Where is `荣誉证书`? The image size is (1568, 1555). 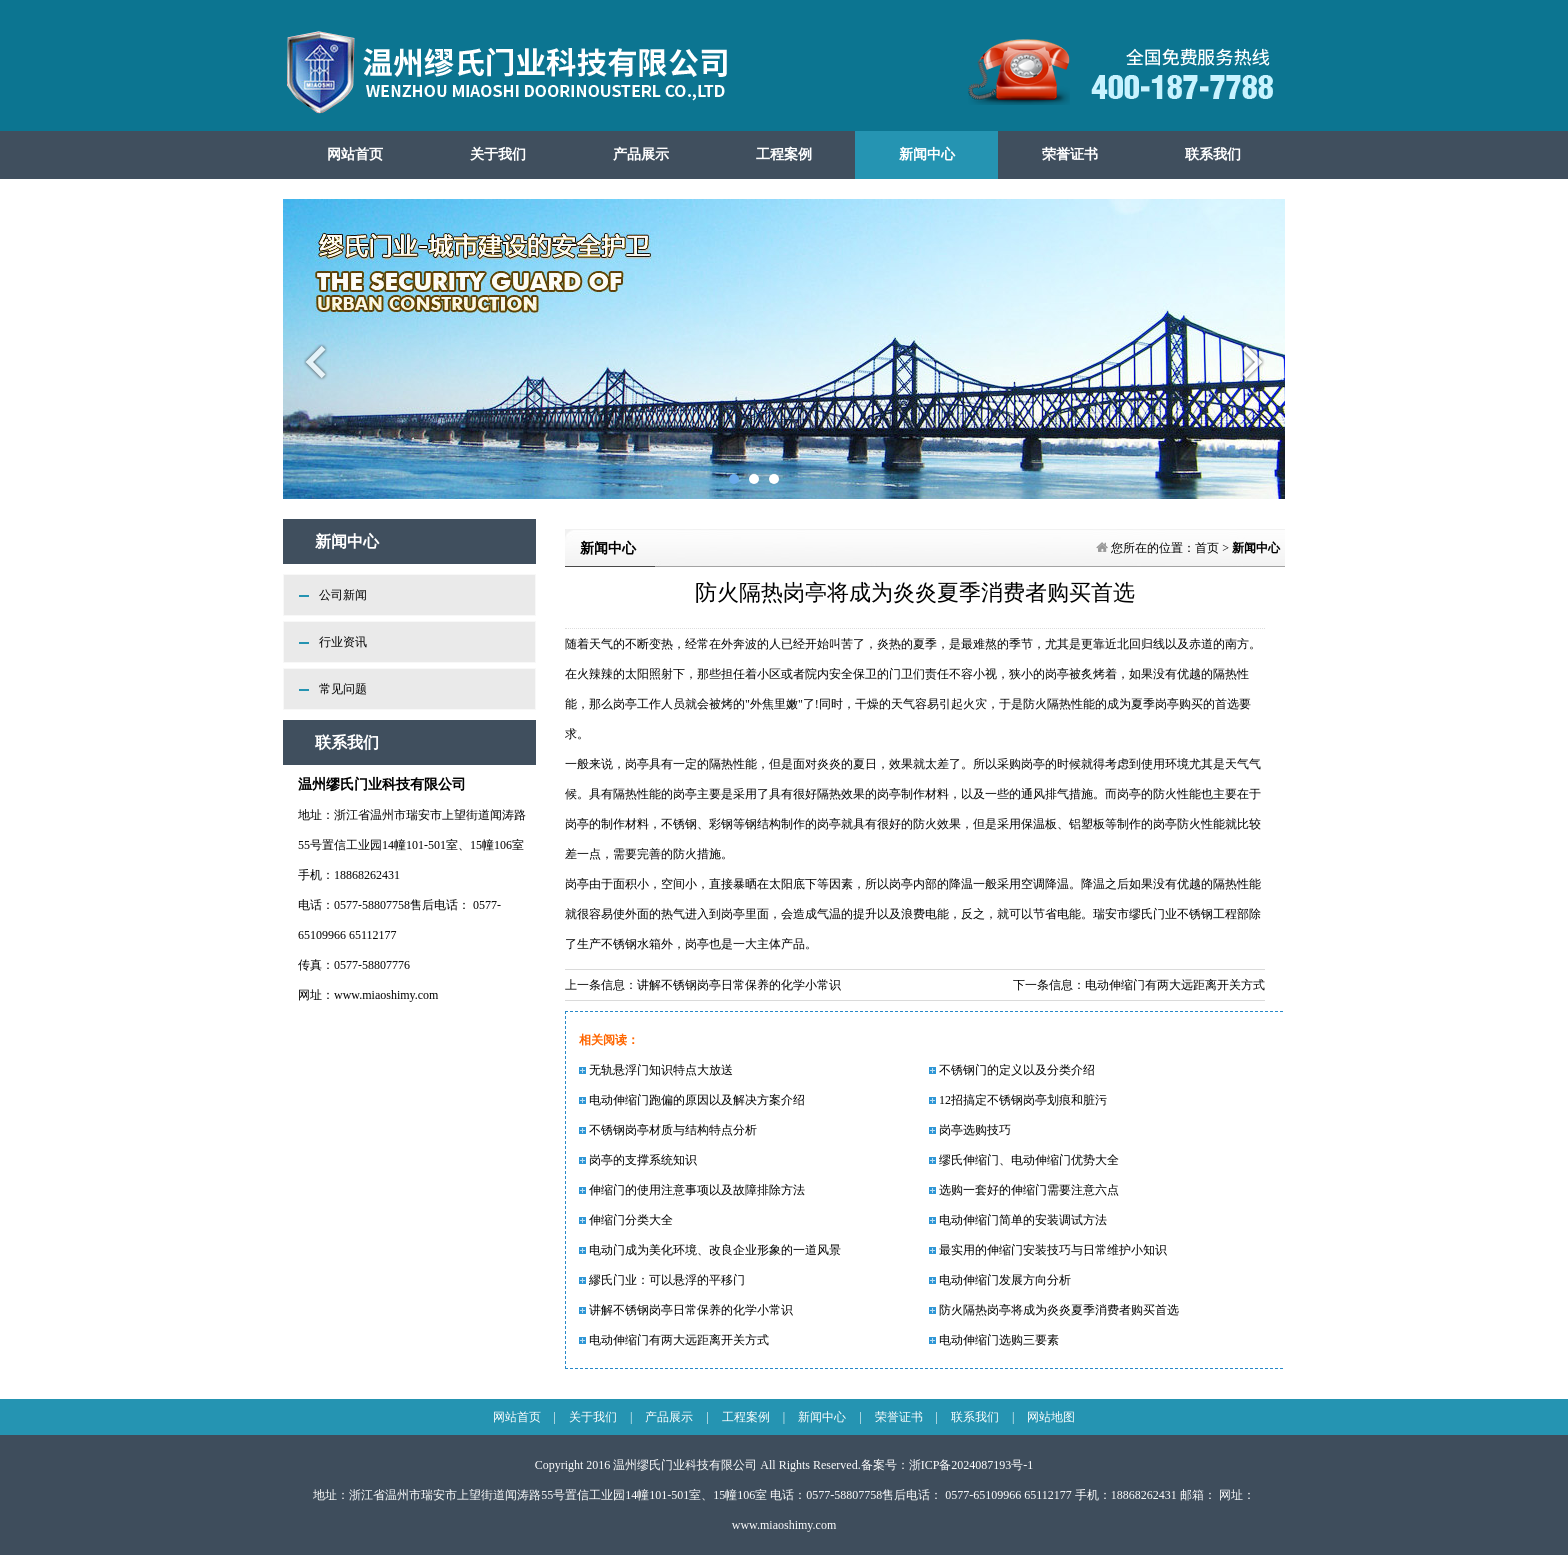
荣誉证书 is located at coordinates (1070, 154).